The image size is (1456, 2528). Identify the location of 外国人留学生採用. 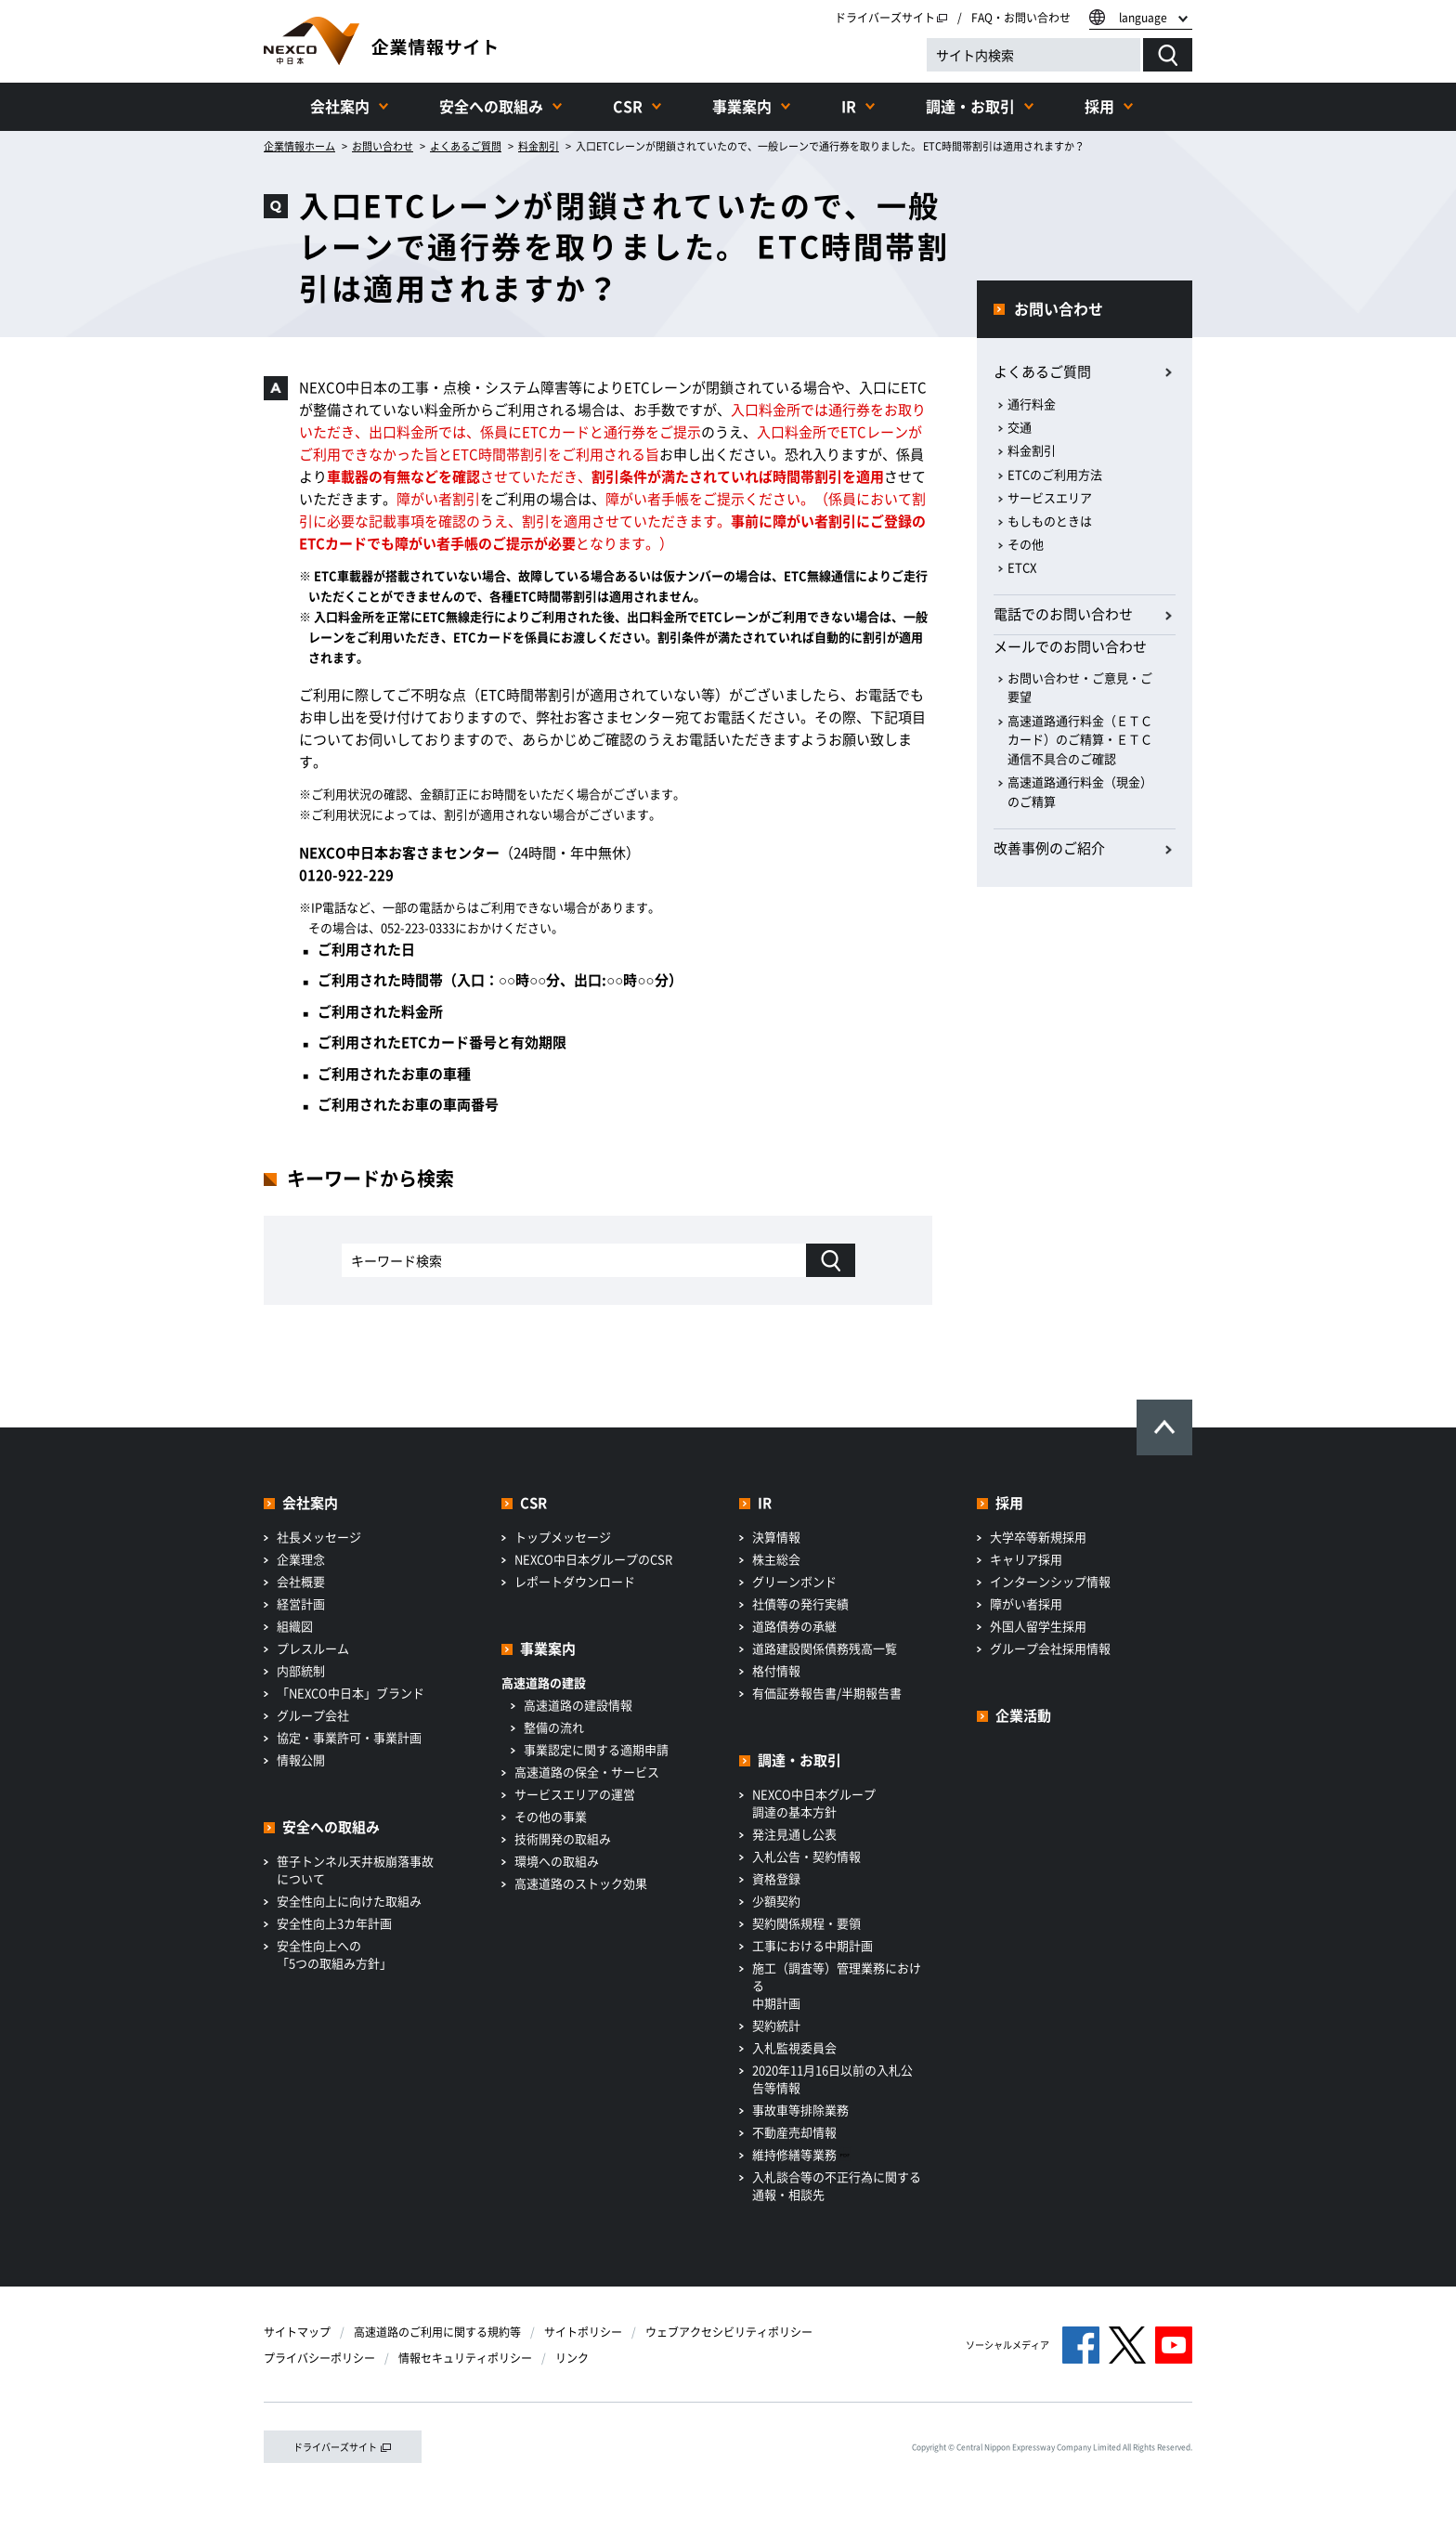
(1038, 1626).